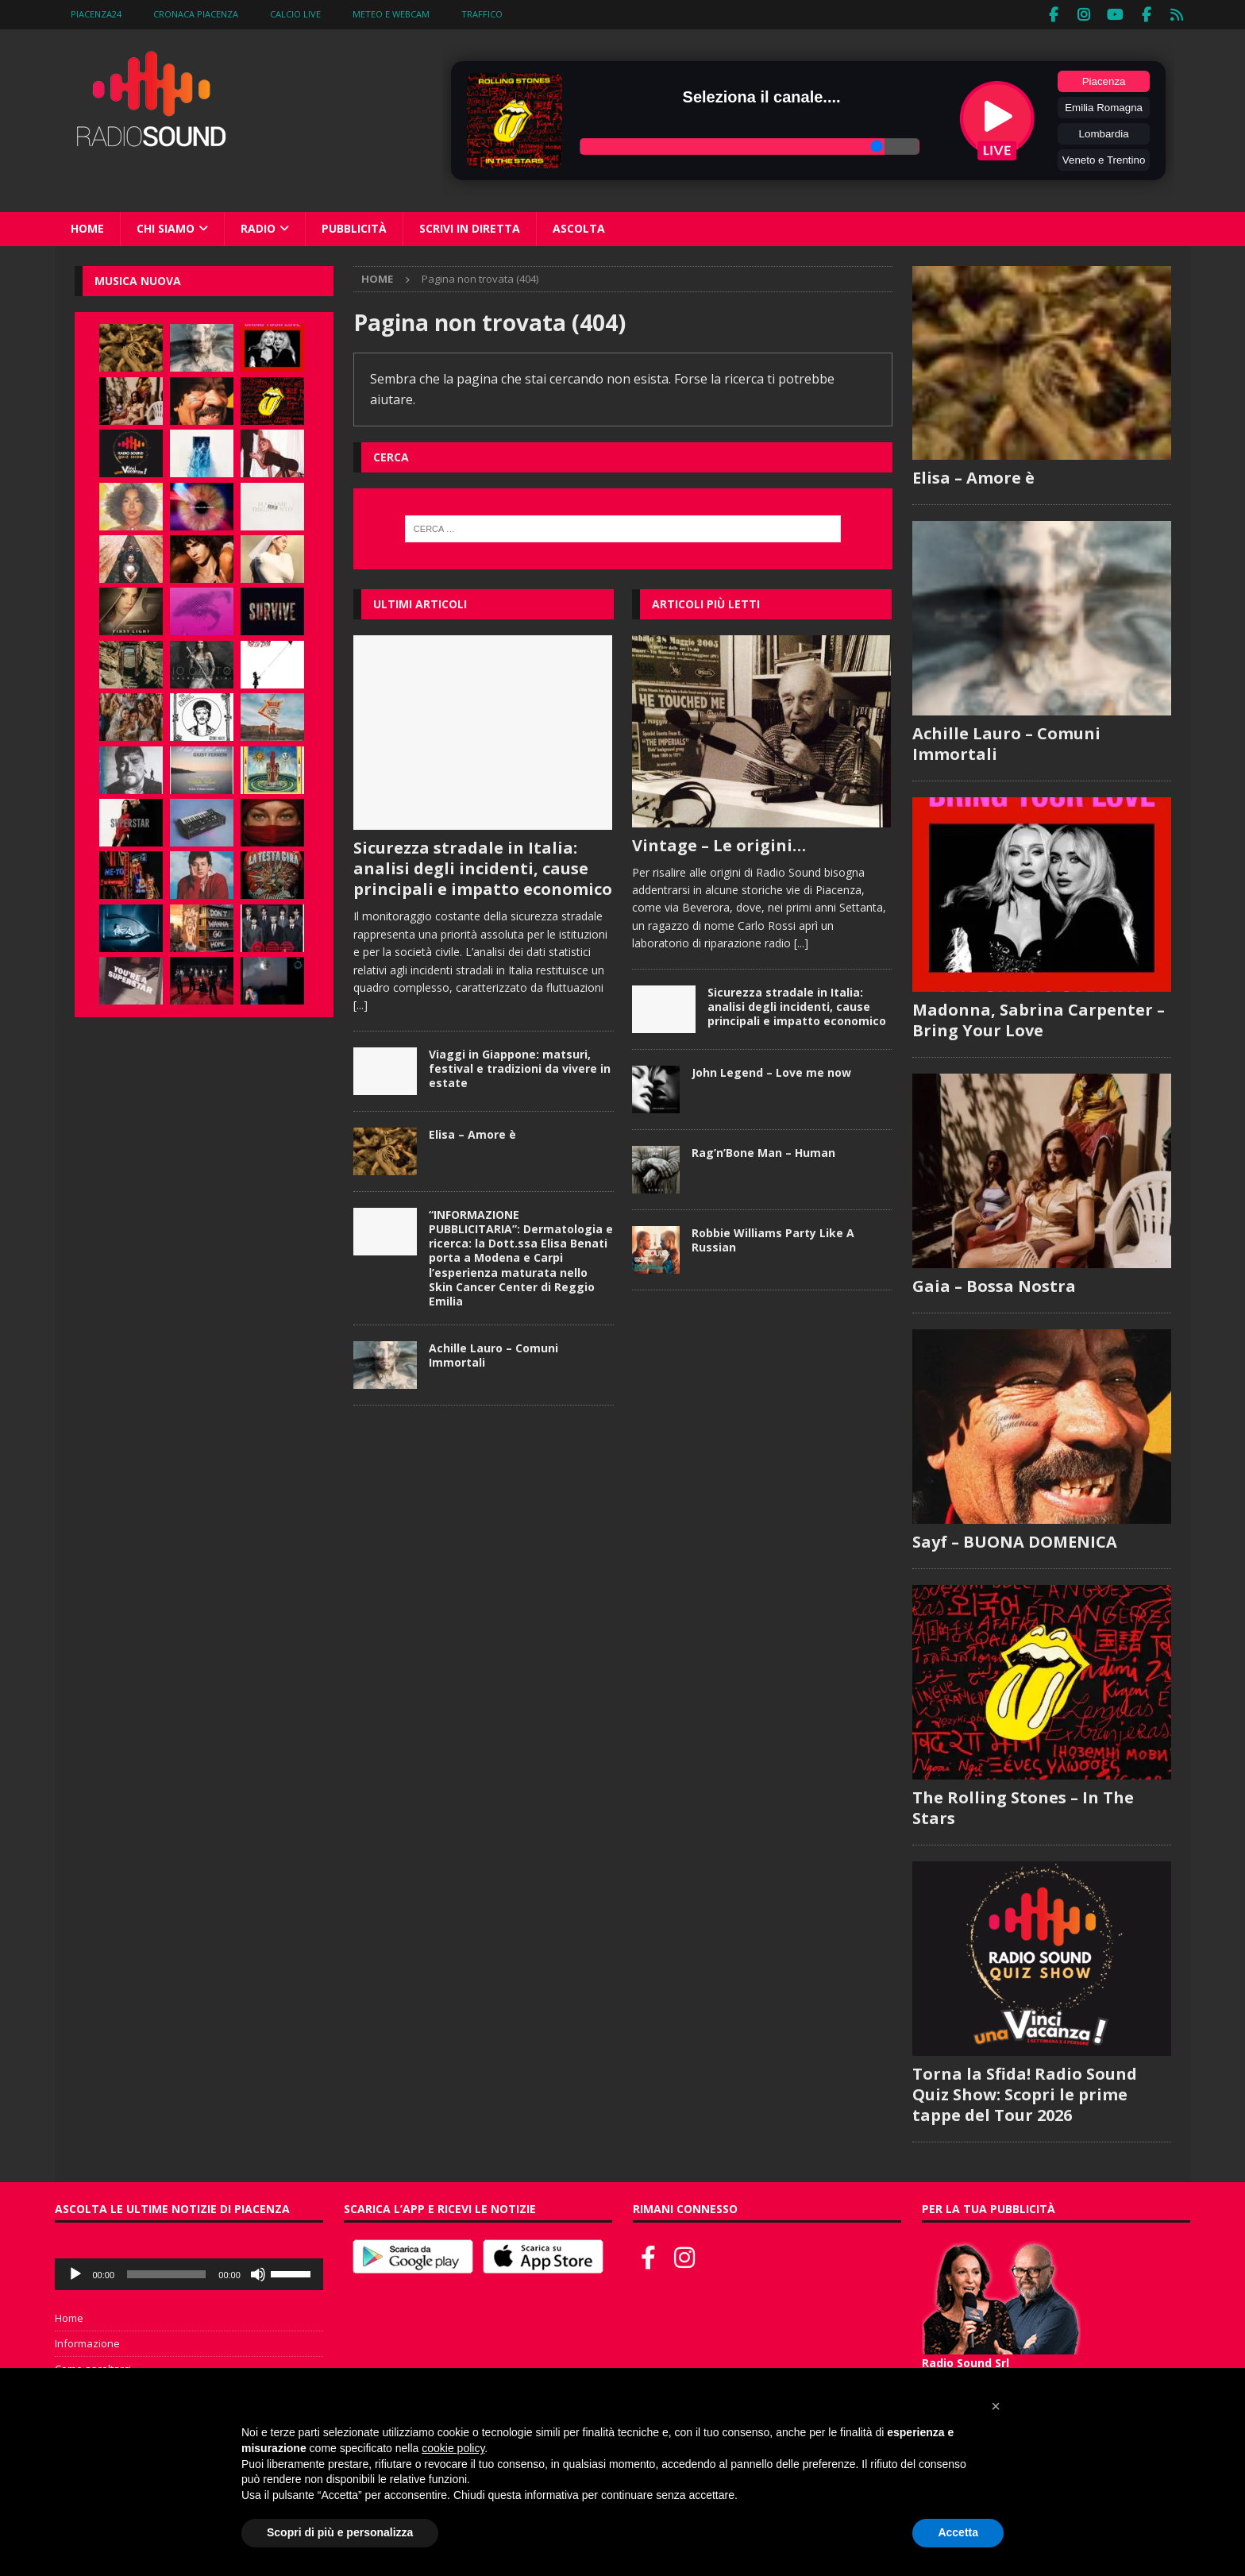 This screenshot has height=2576, width=1245. What do you see at coordinates (995, 2406) in the screenshot?
I see `[button]` at bounding box center [995, 2406].